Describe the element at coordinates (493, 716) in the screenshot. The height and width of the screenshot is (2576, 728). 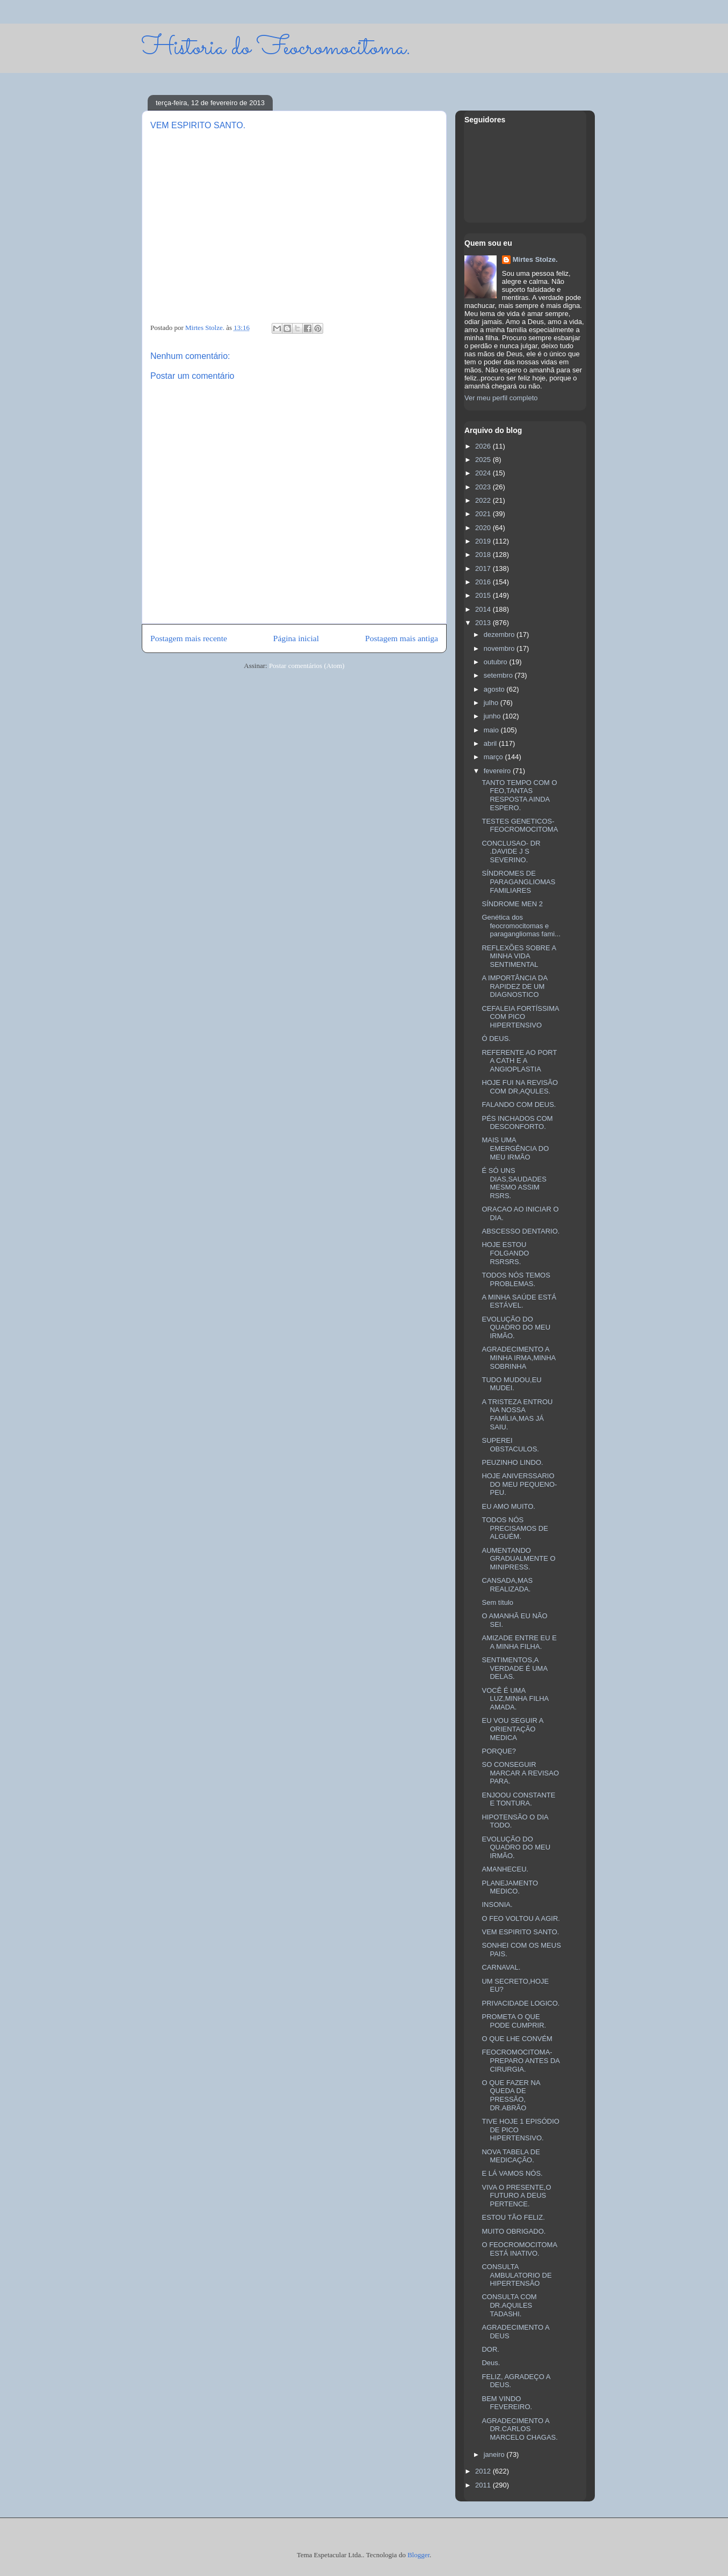
I see `junho` at that location.